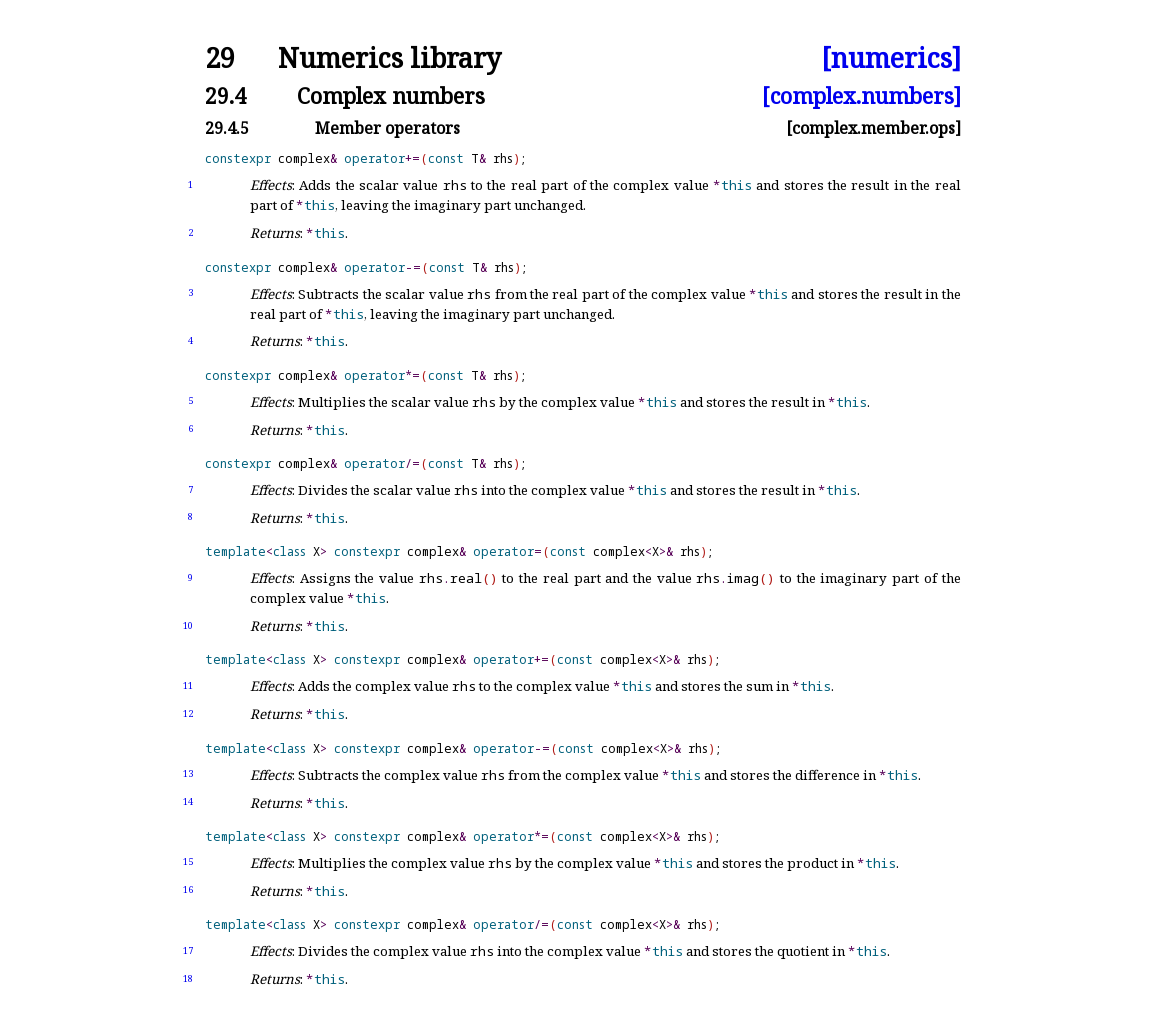  What do you see at coordinates (227, 128) in the screenshot?
I see `29.4.5` at bounding box center [227, 128].